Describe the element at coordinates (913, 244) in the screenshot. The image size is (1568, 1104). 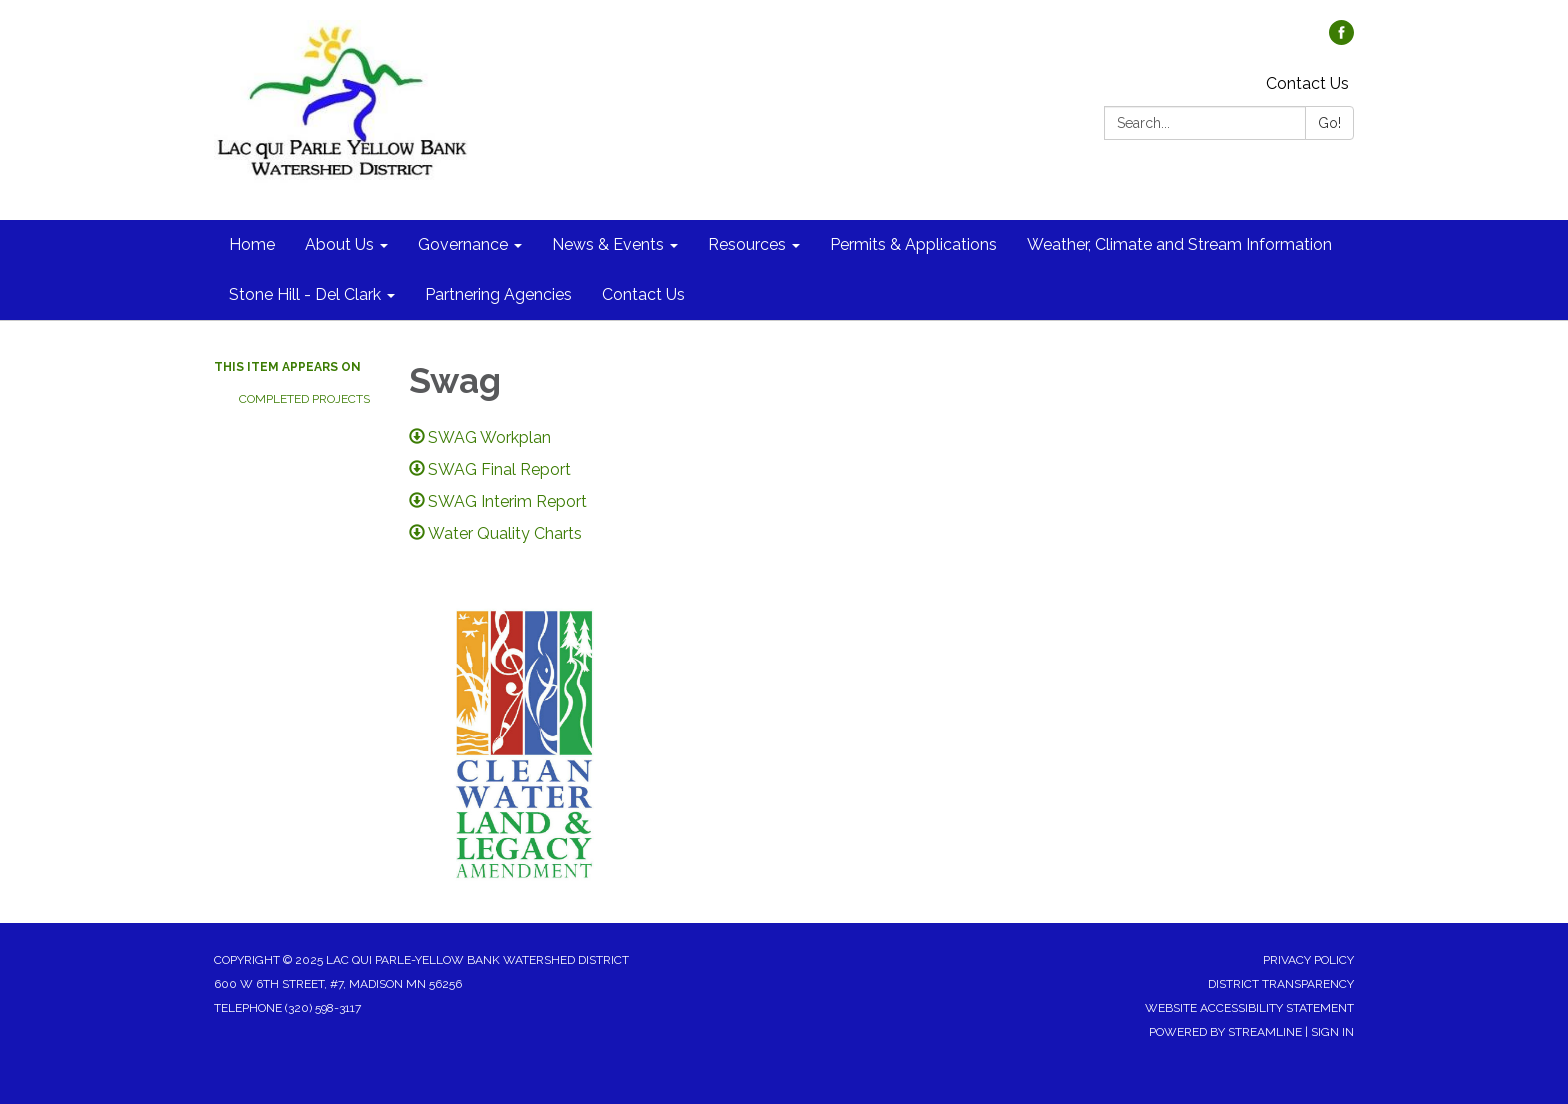
I see `Permits & Applications [menuitem]` at that location.